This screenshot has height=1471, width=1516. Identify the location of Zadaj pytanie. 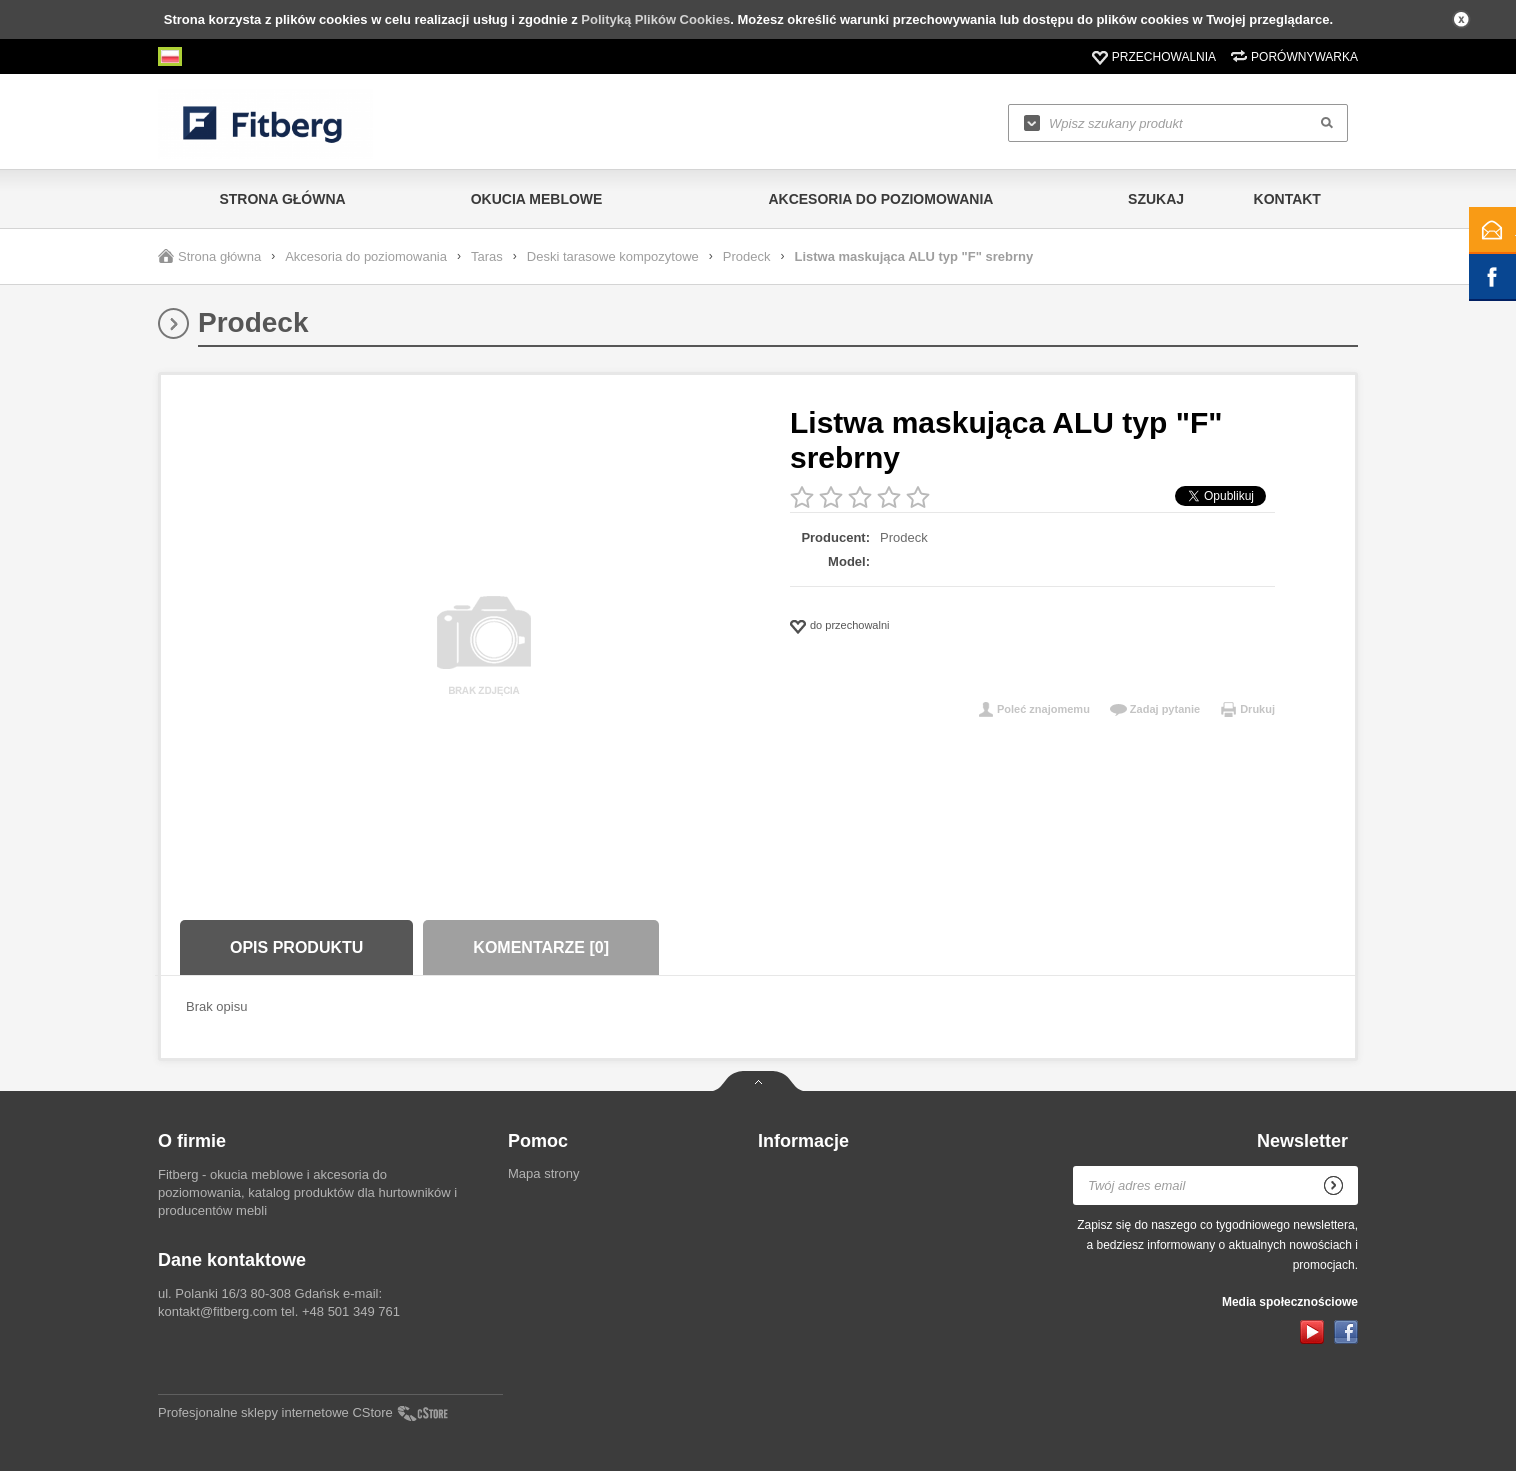
(1165, 709).